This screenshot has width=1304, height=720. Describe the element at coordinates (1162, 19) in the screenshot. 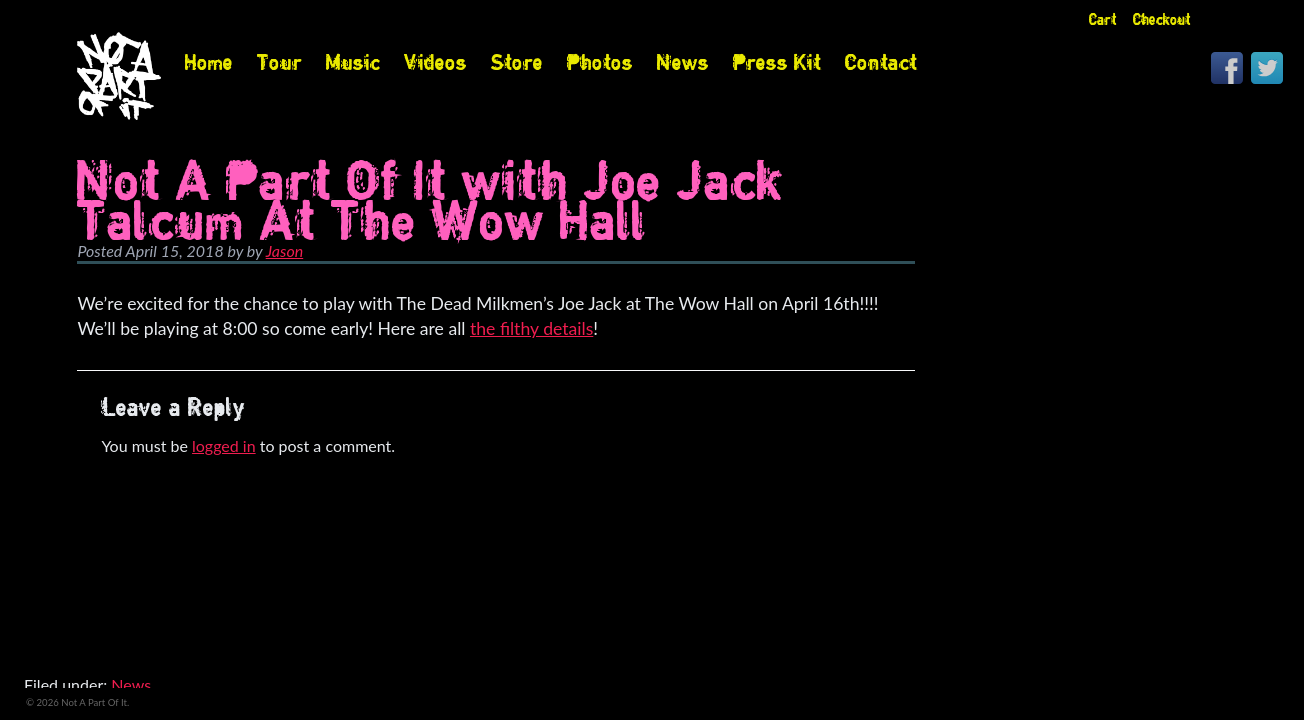

I see `Checkout` at that location.